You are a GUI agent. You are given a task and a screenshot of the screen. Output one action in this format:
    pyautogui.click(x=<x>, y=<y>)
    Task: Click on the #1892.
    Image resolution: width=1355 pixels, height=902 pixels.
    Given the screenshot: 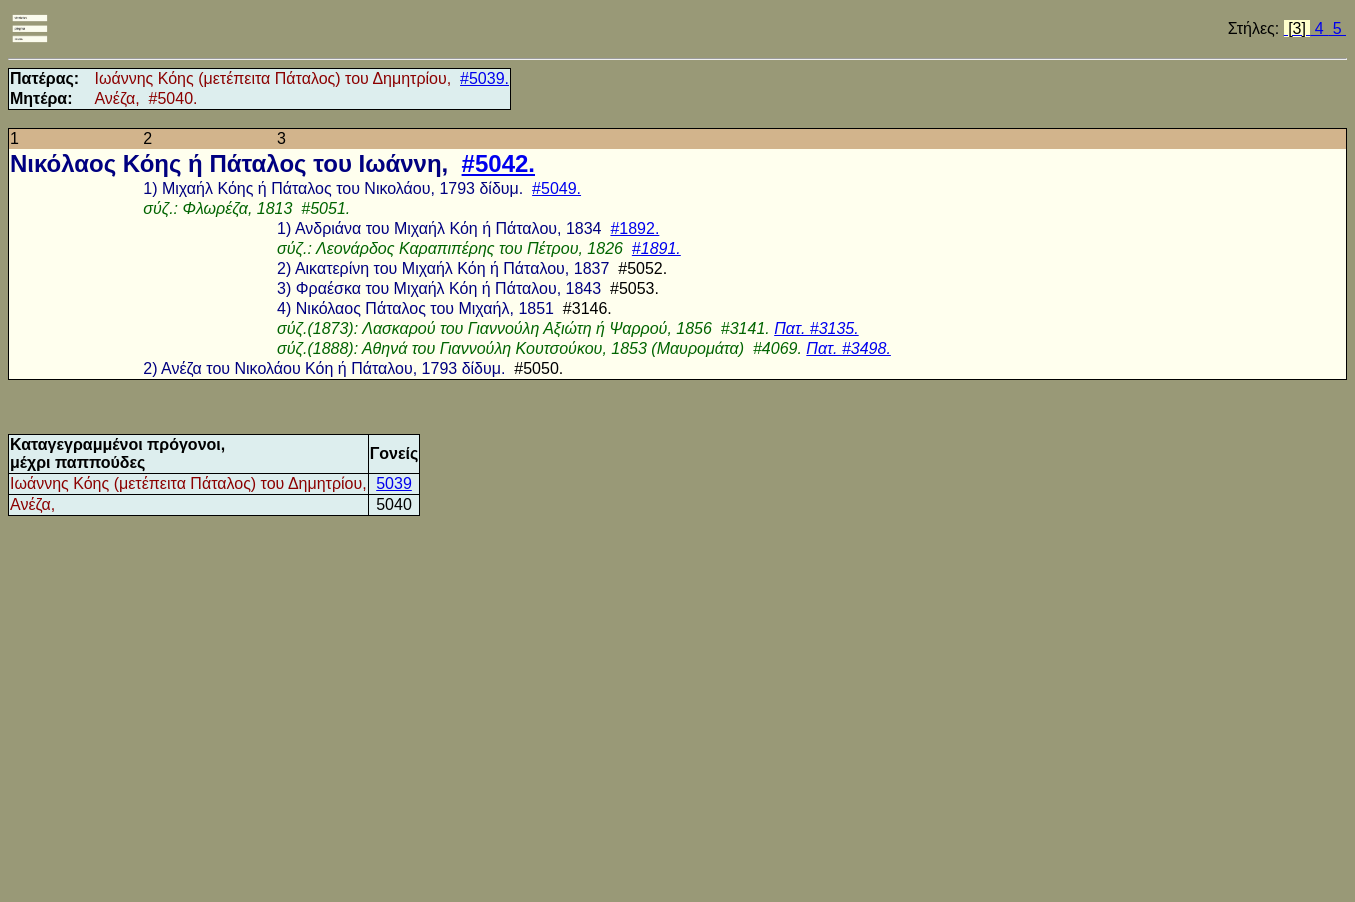 What is the action you would take?
    pyautogui.click(x=634, y=228)
    